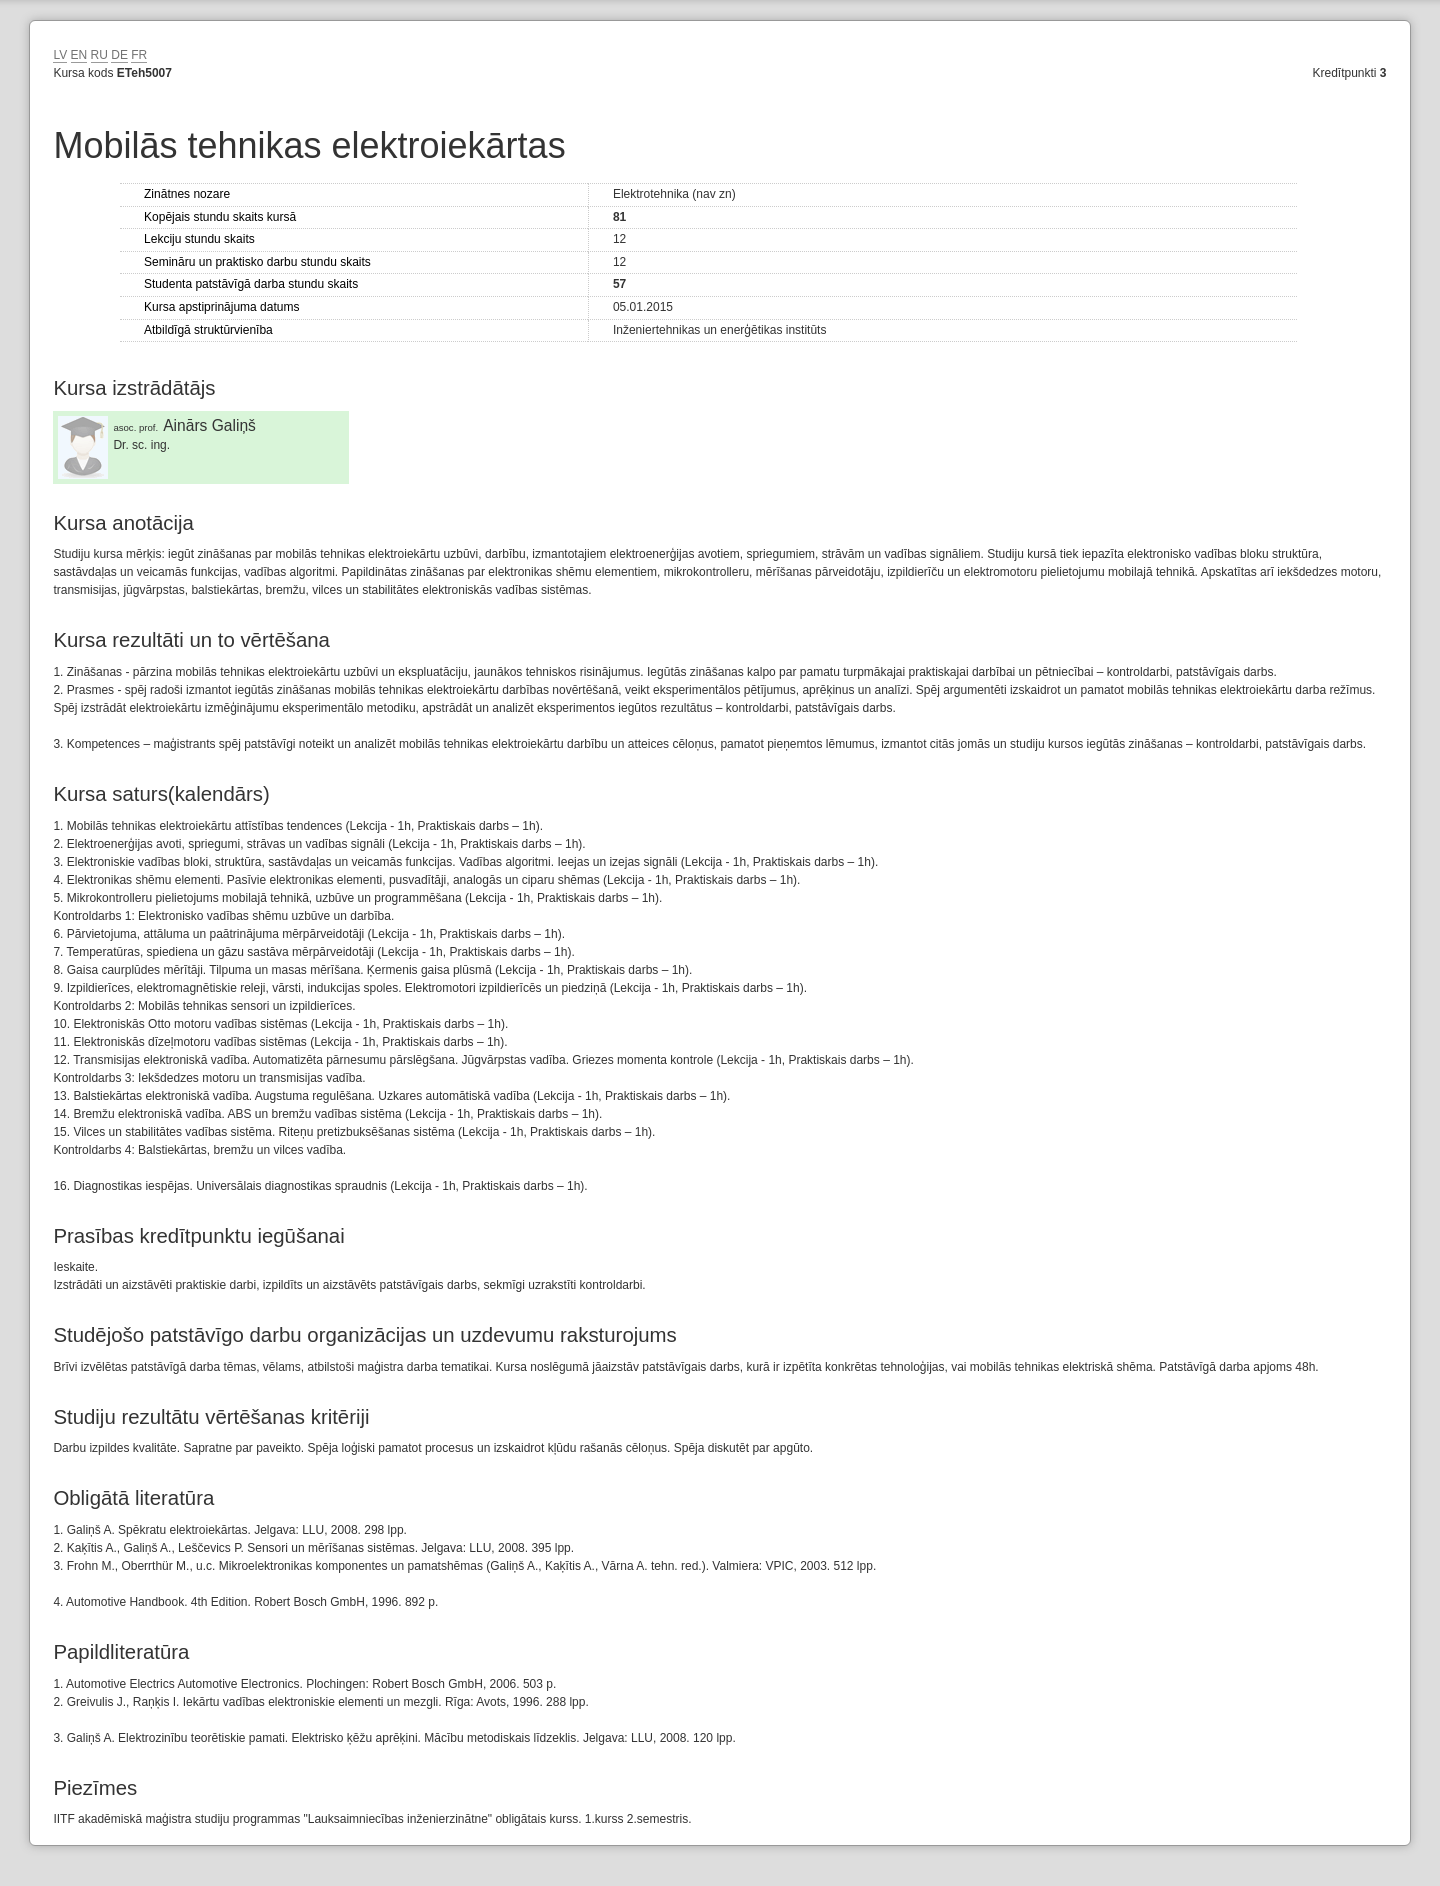 This screenshot has width=1440, height=1886. I want to click on LV, so click(60, 55).